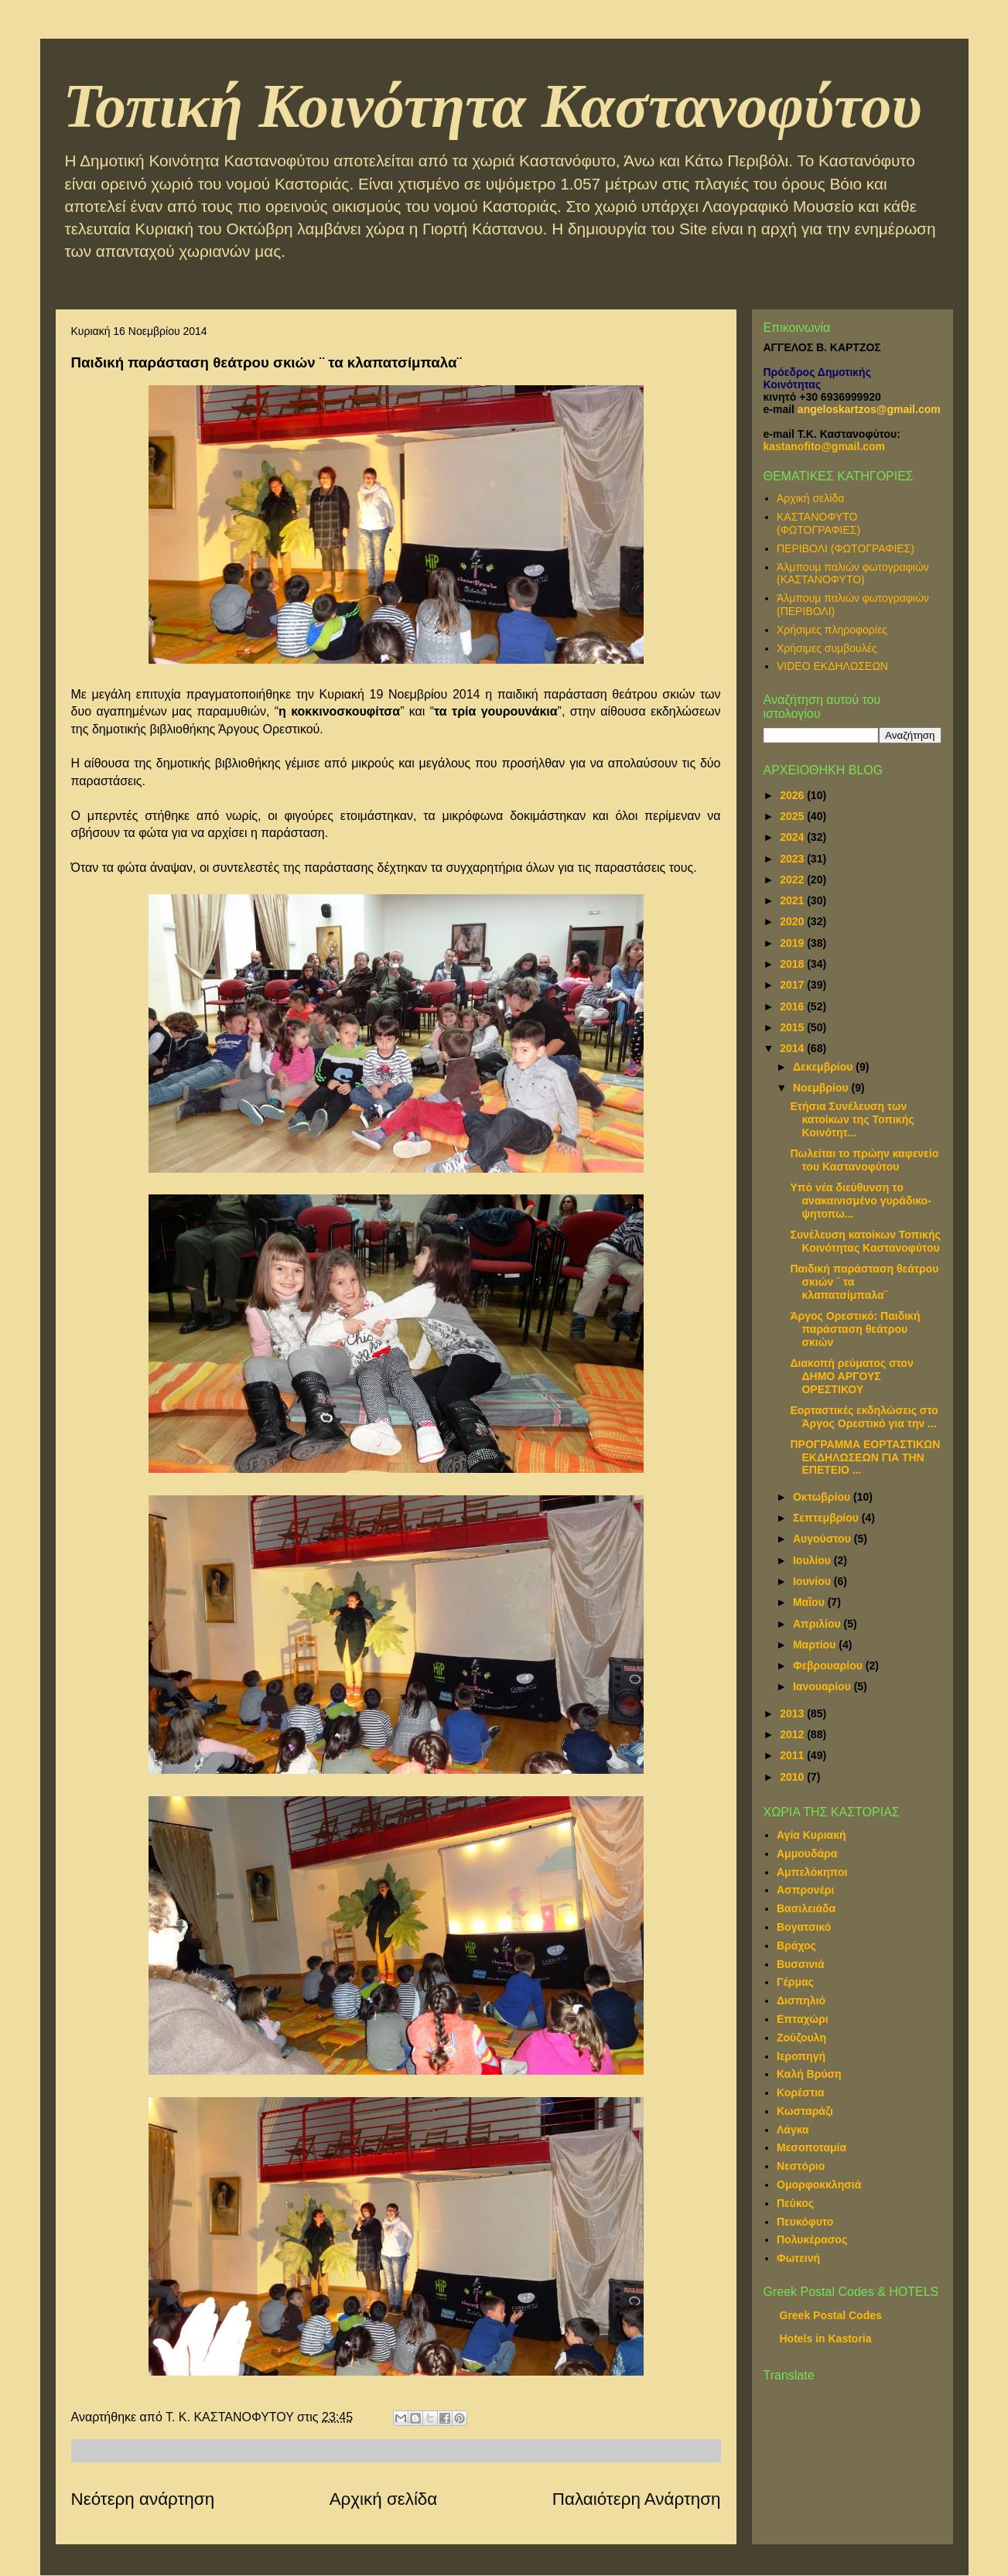 The image size is (1008, 2576). I want to click on Χρήσιμες πληροφορίες, so click(832, 630).